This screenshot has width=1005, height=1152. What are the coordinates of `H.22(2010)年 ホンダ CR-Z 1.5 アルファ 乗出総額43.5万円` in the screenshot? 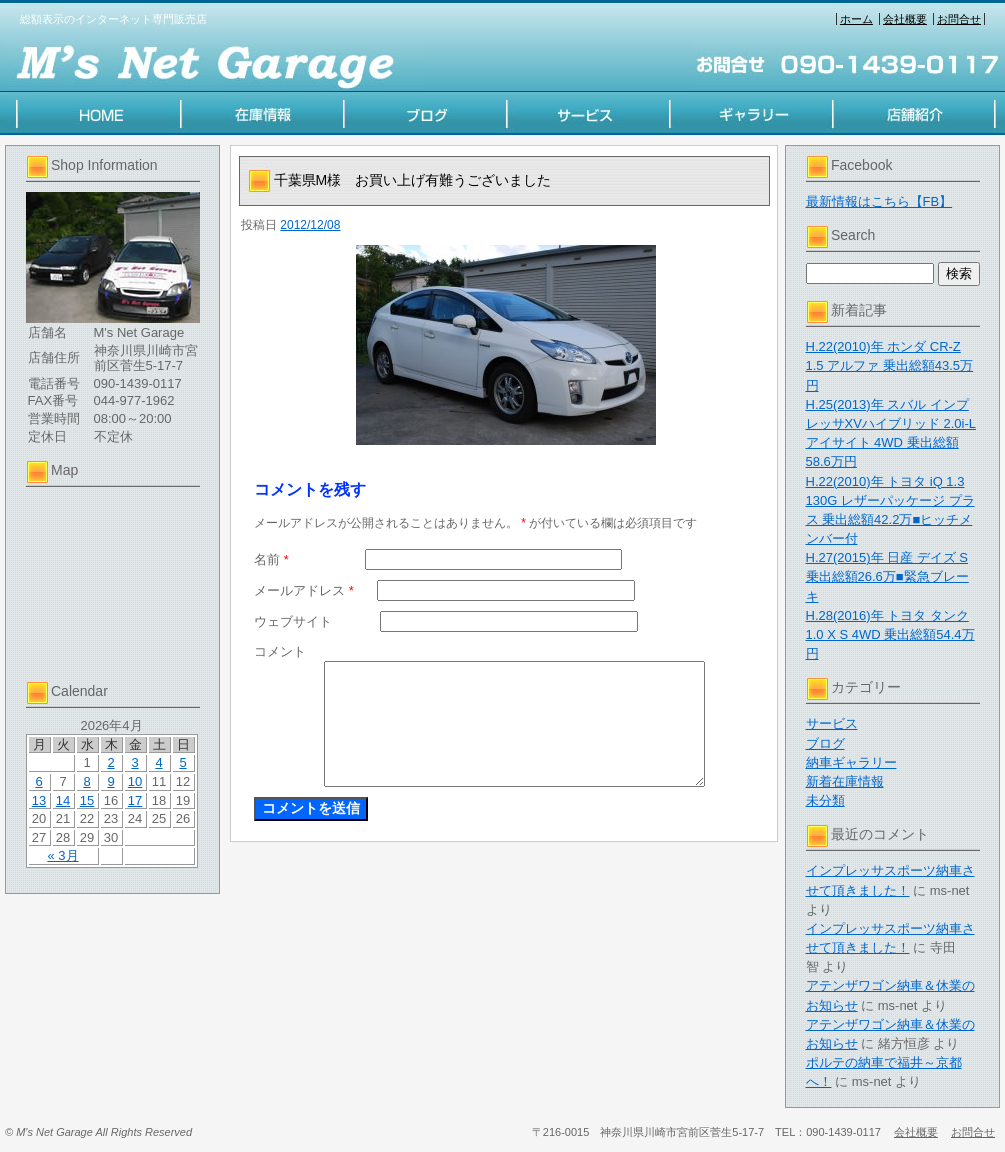 It's located at (890, 365).